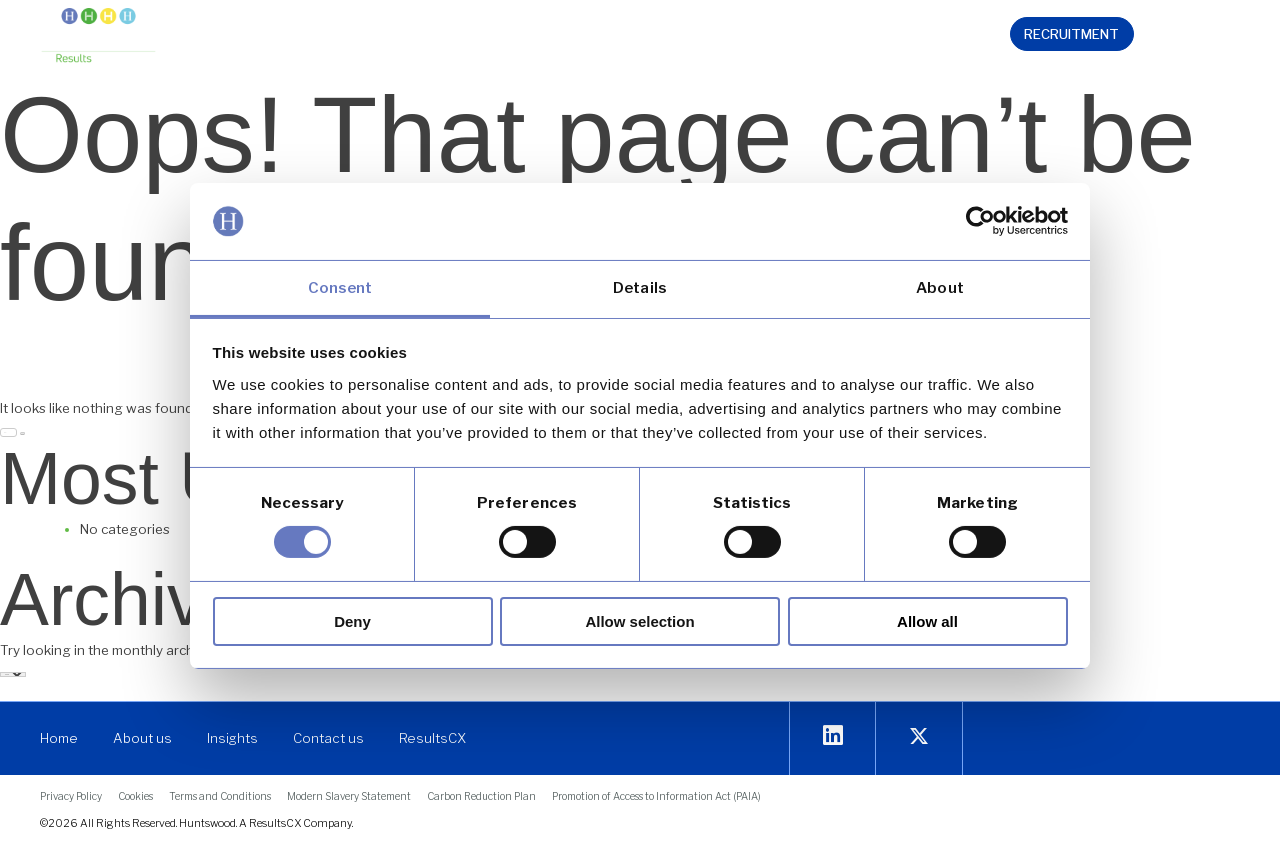 Image resolution: width=1280 pixels, height=852 pixels. I want to click on Consent [tab], so click(340, 288).